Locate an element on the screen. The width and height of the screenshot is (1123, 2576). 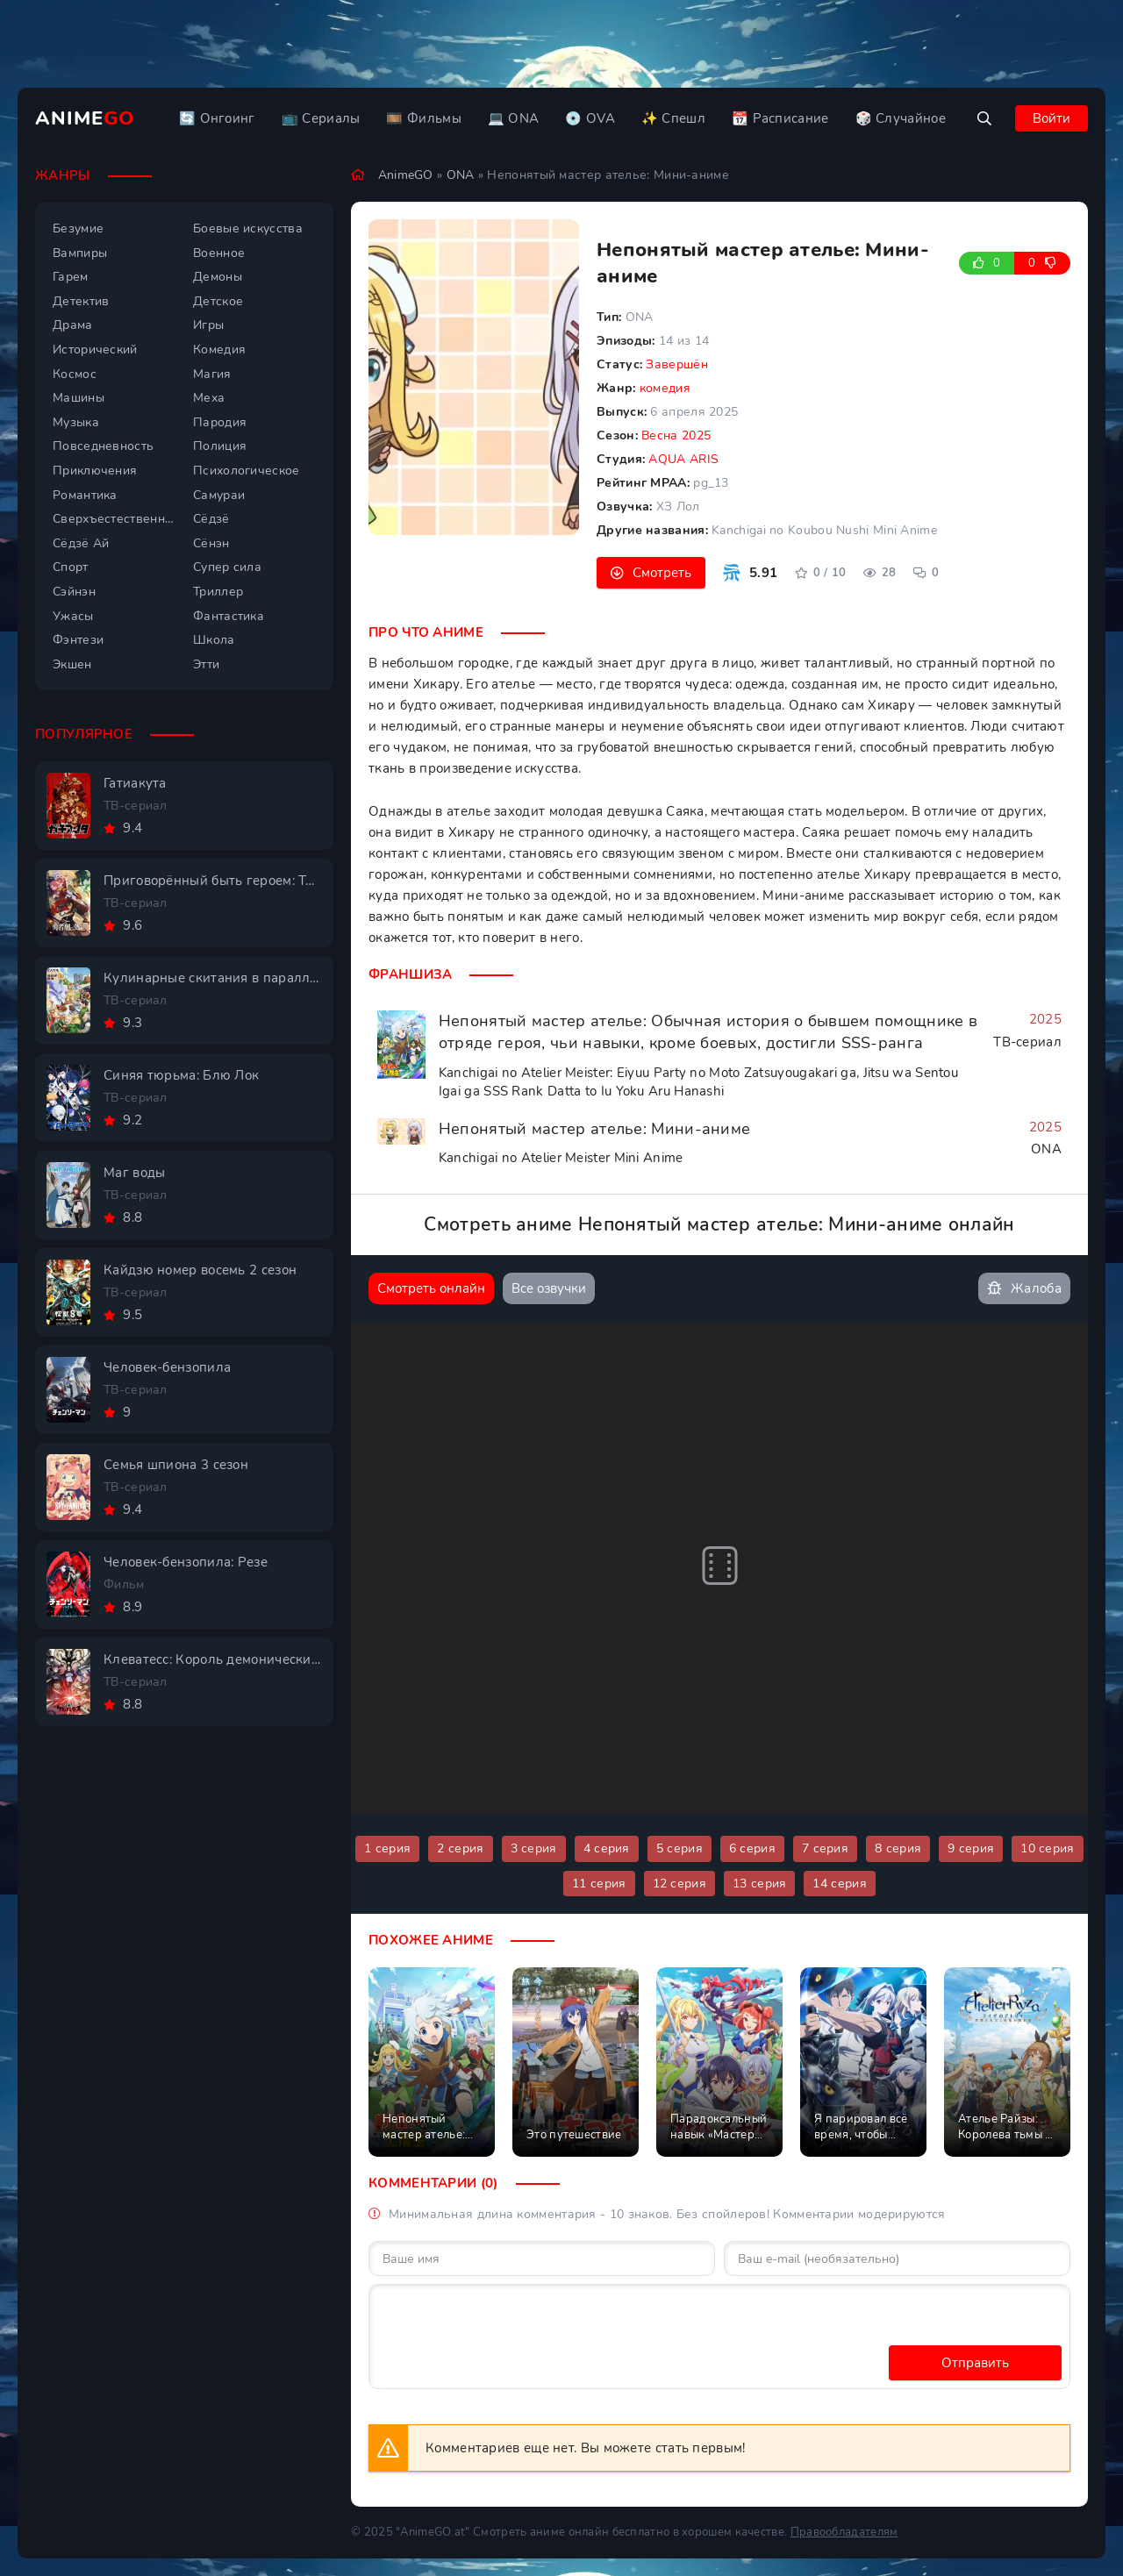
Игры is located at coordinates (208, 325).